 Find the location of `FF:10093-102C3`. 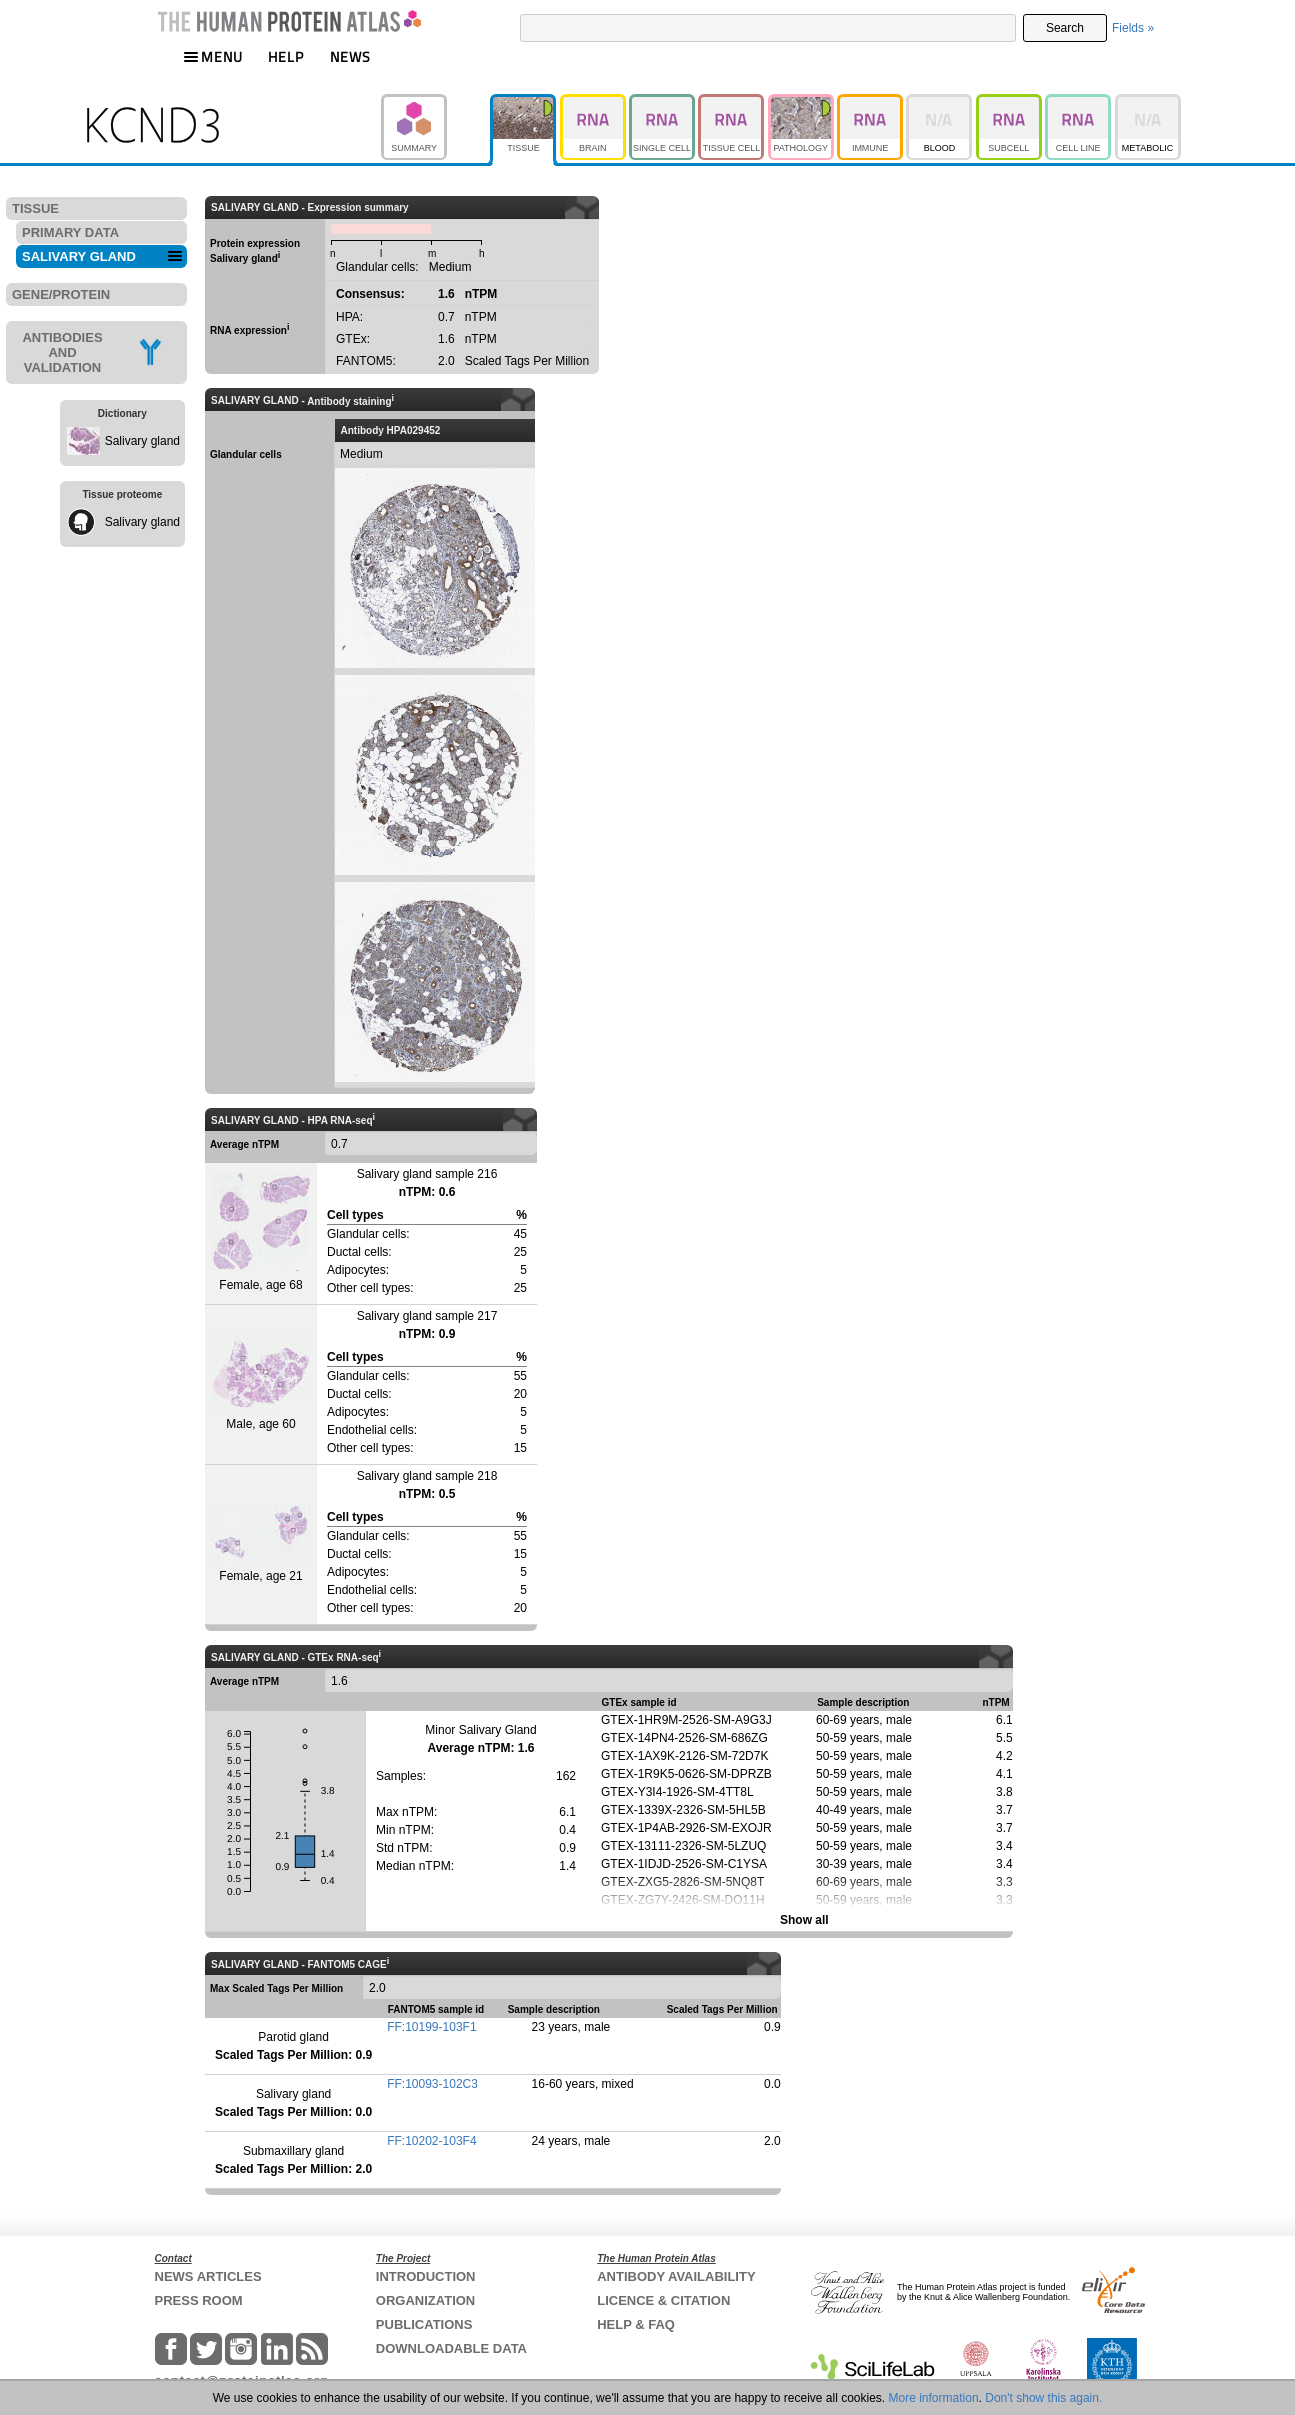

FF:10093-102C3 is located at coordinates (432, 2084).